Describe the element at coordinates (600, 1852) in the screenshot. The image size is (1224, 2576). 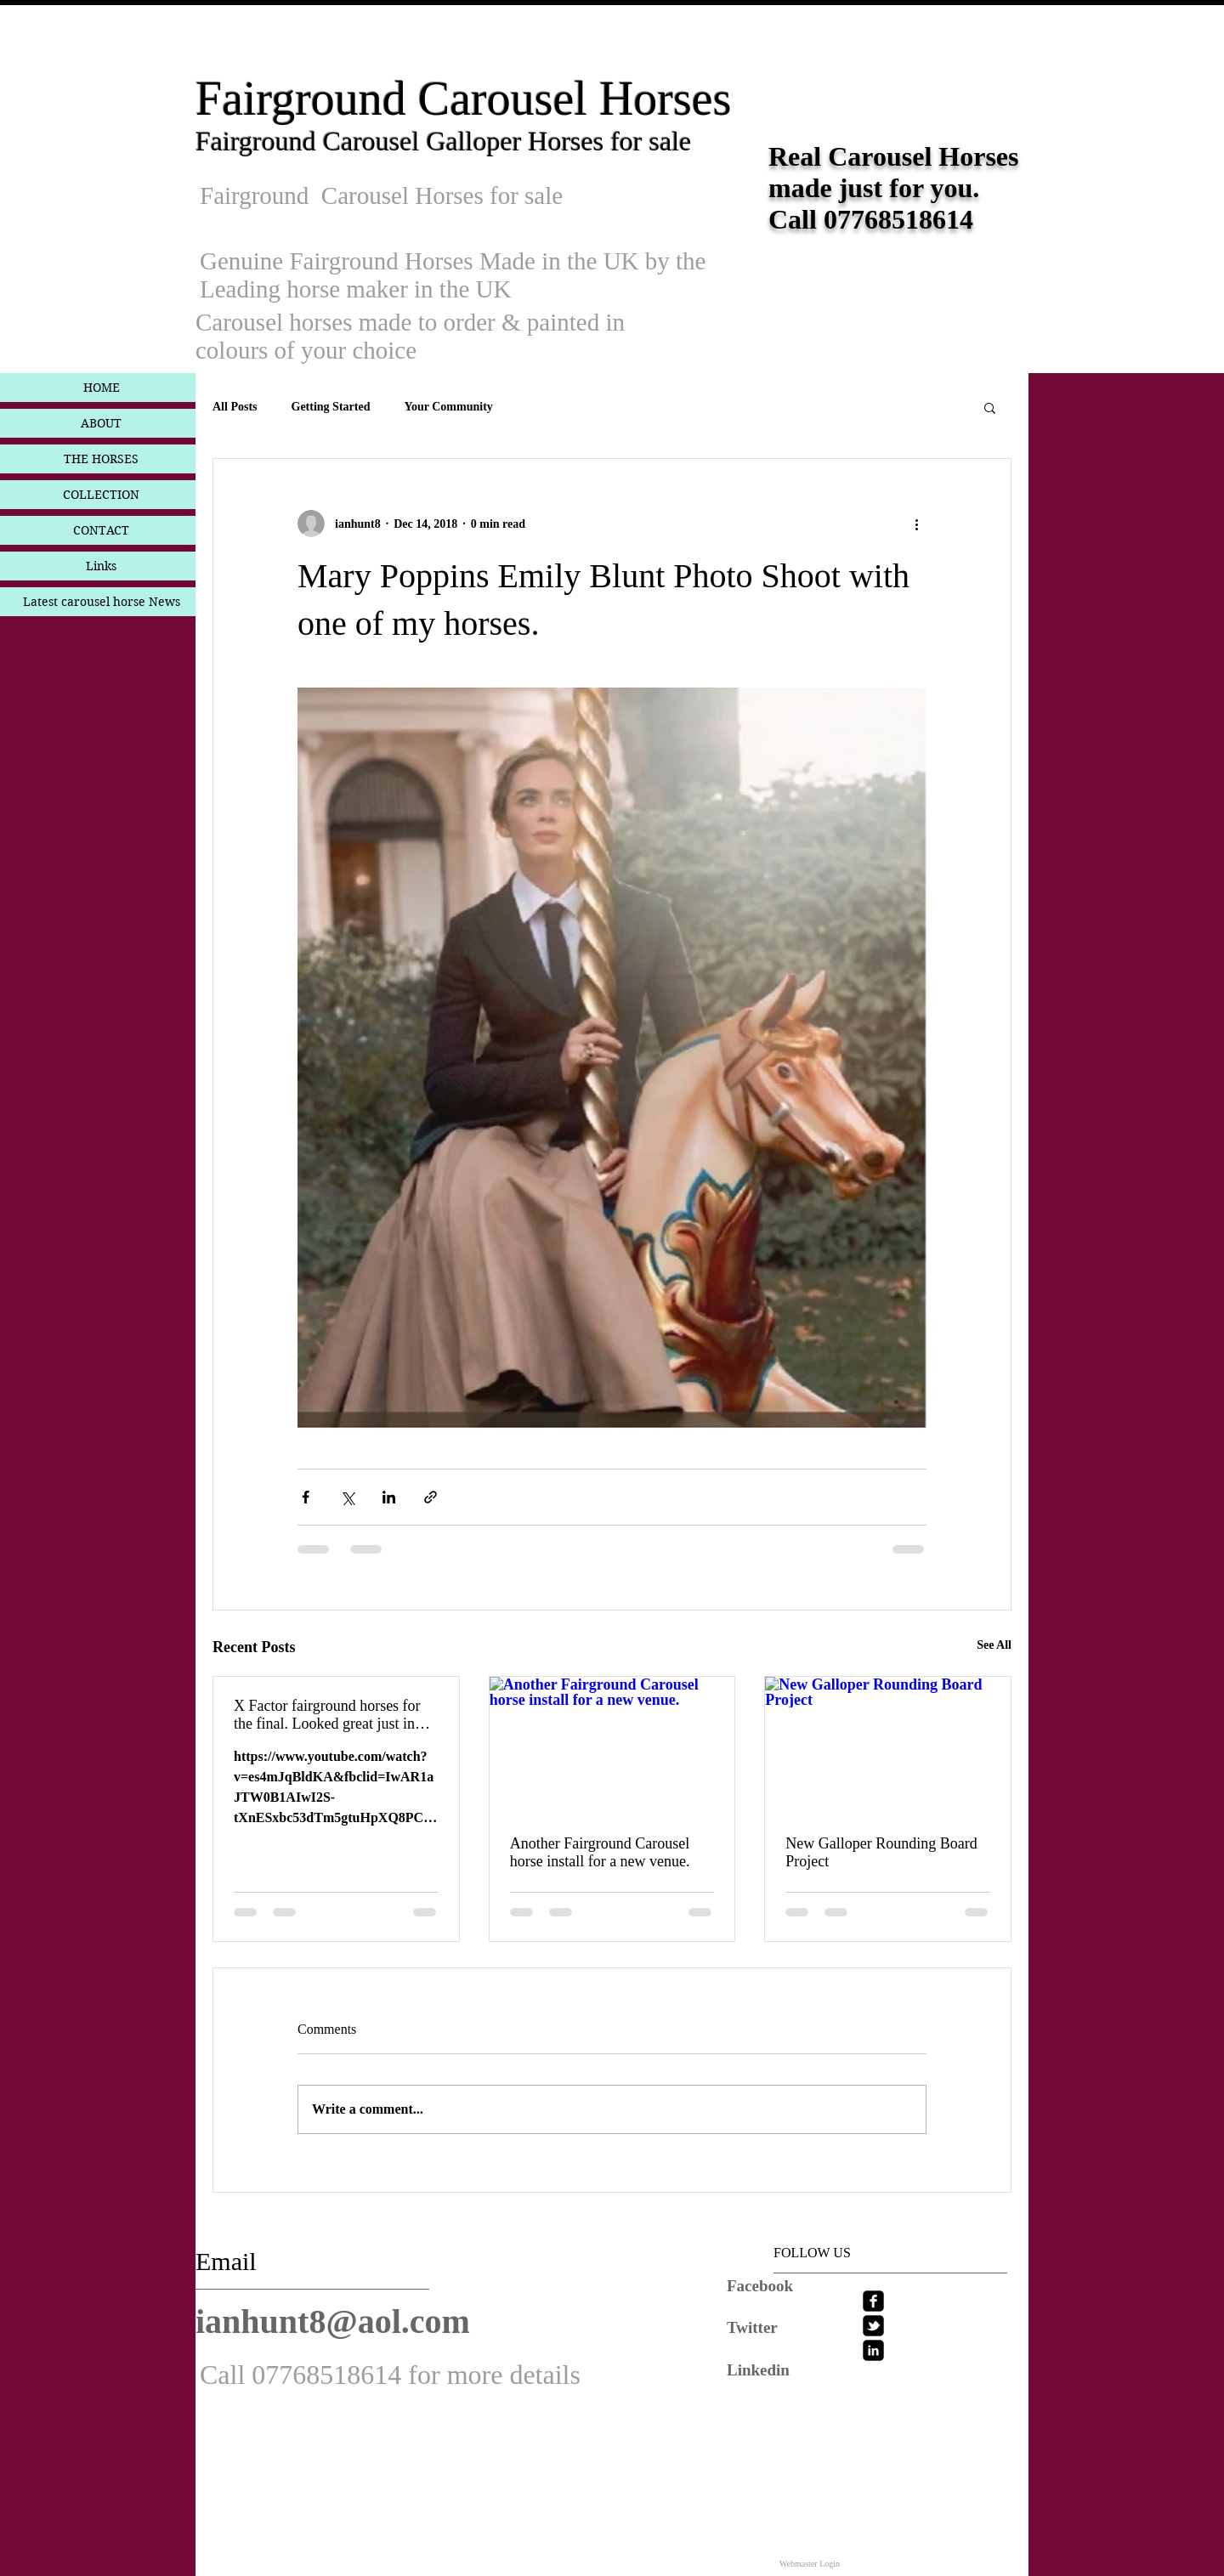
I see `Another Fairground Carousel horse install for a new venue.` at that location.